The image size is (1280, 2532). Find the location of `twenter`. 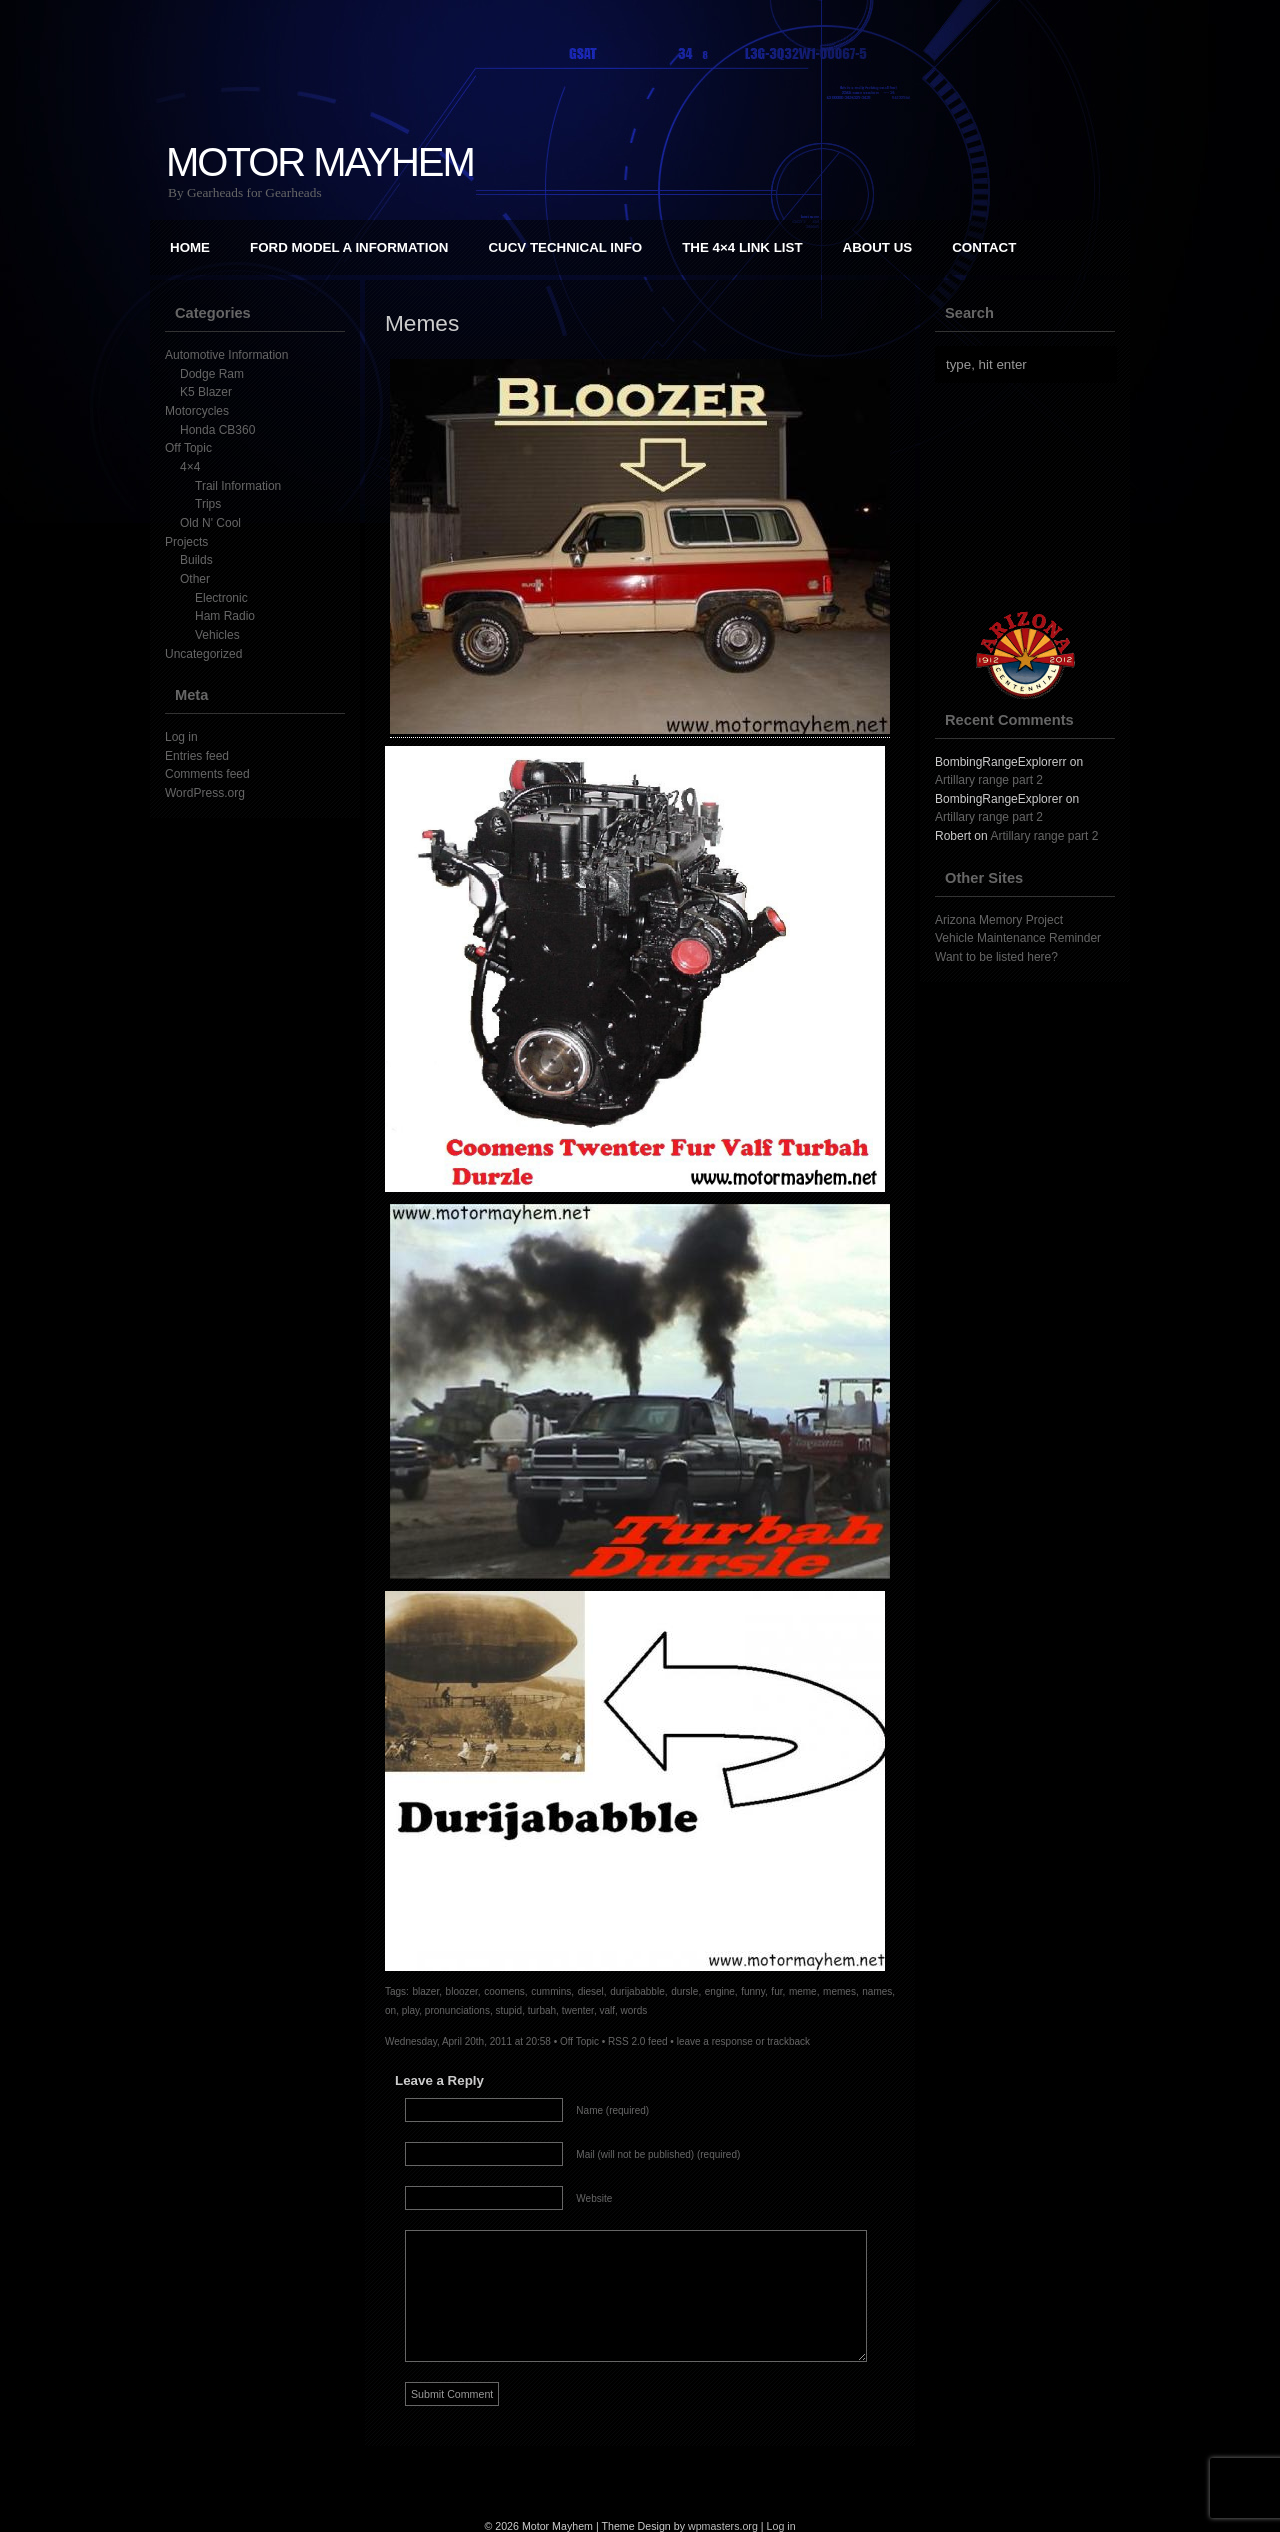

twenter is located at coordinates (578, 2010).